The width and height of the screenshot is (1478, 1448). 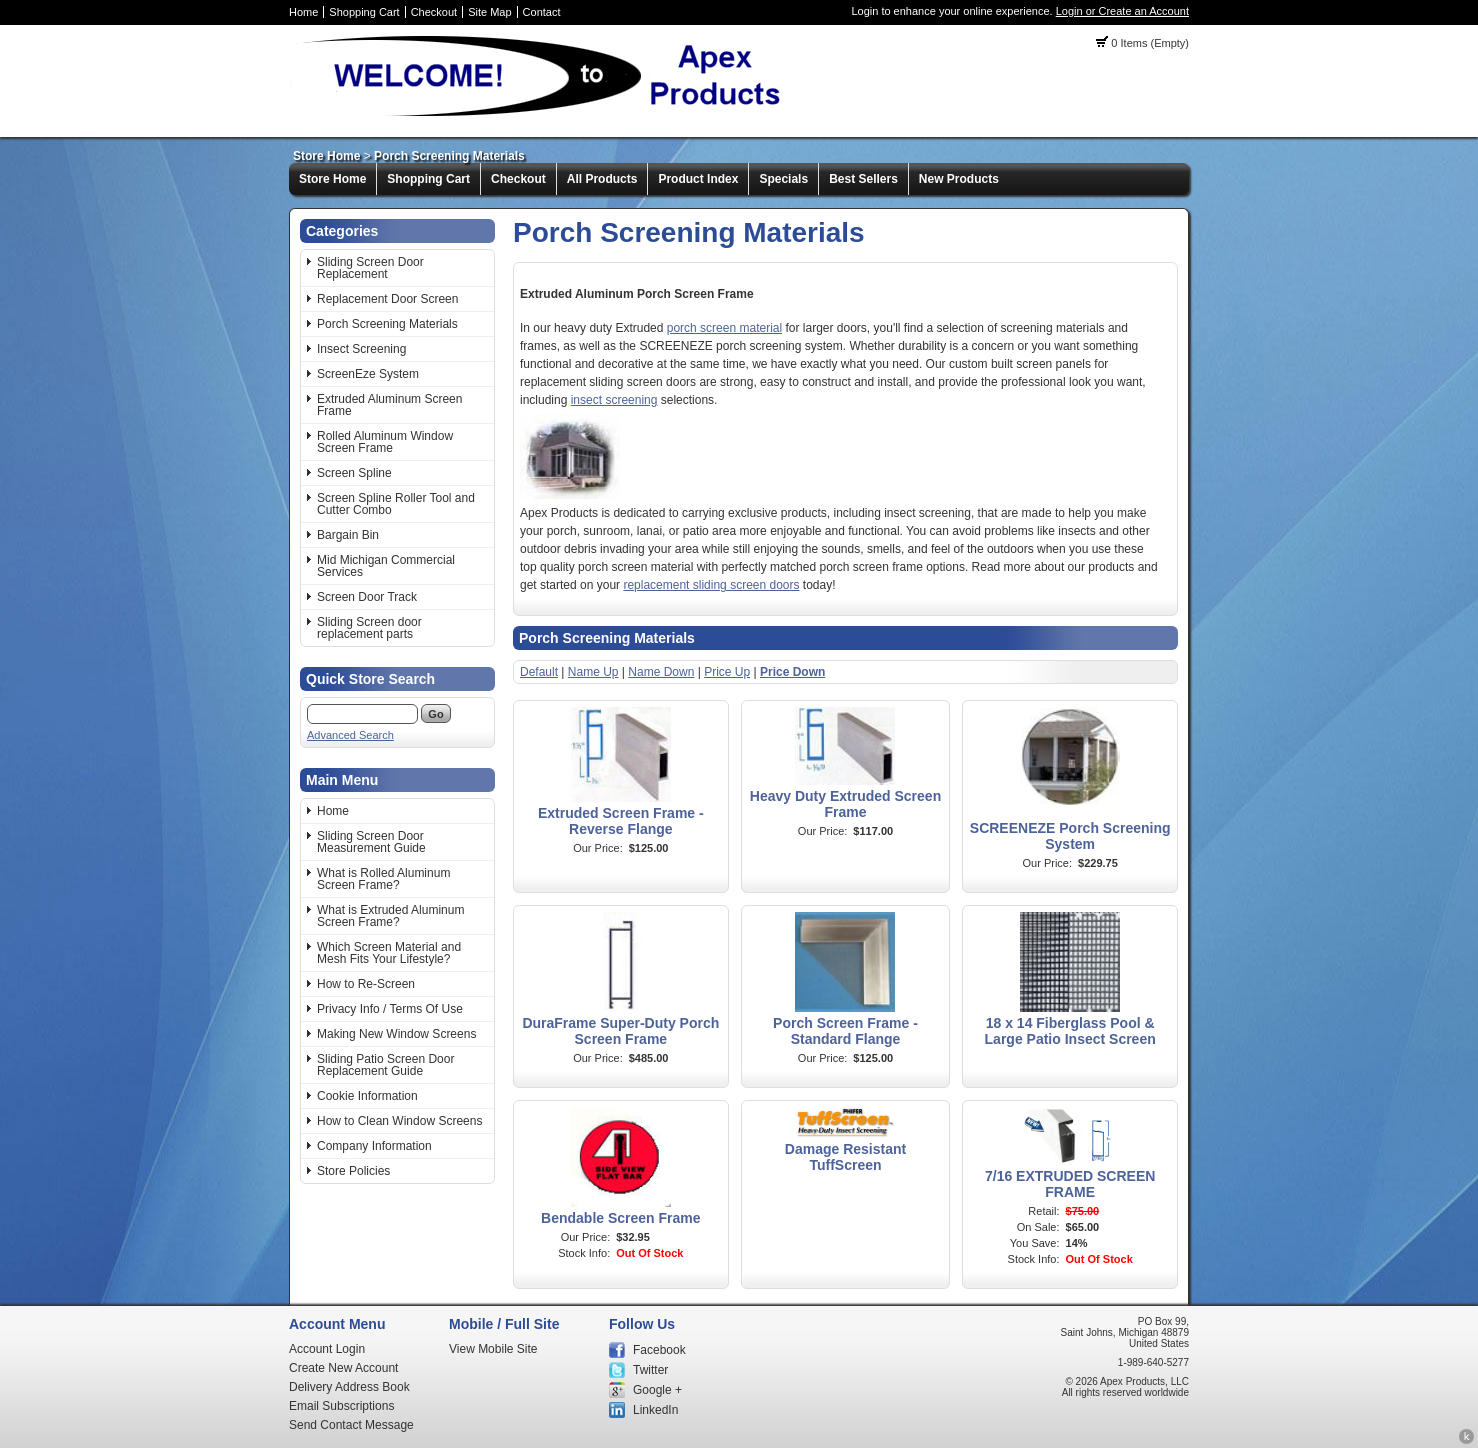 What do you see at coordinates (1122, 11) in the screenshot?
I see `Login or Create an Account` at bounding box center [1122, 11].